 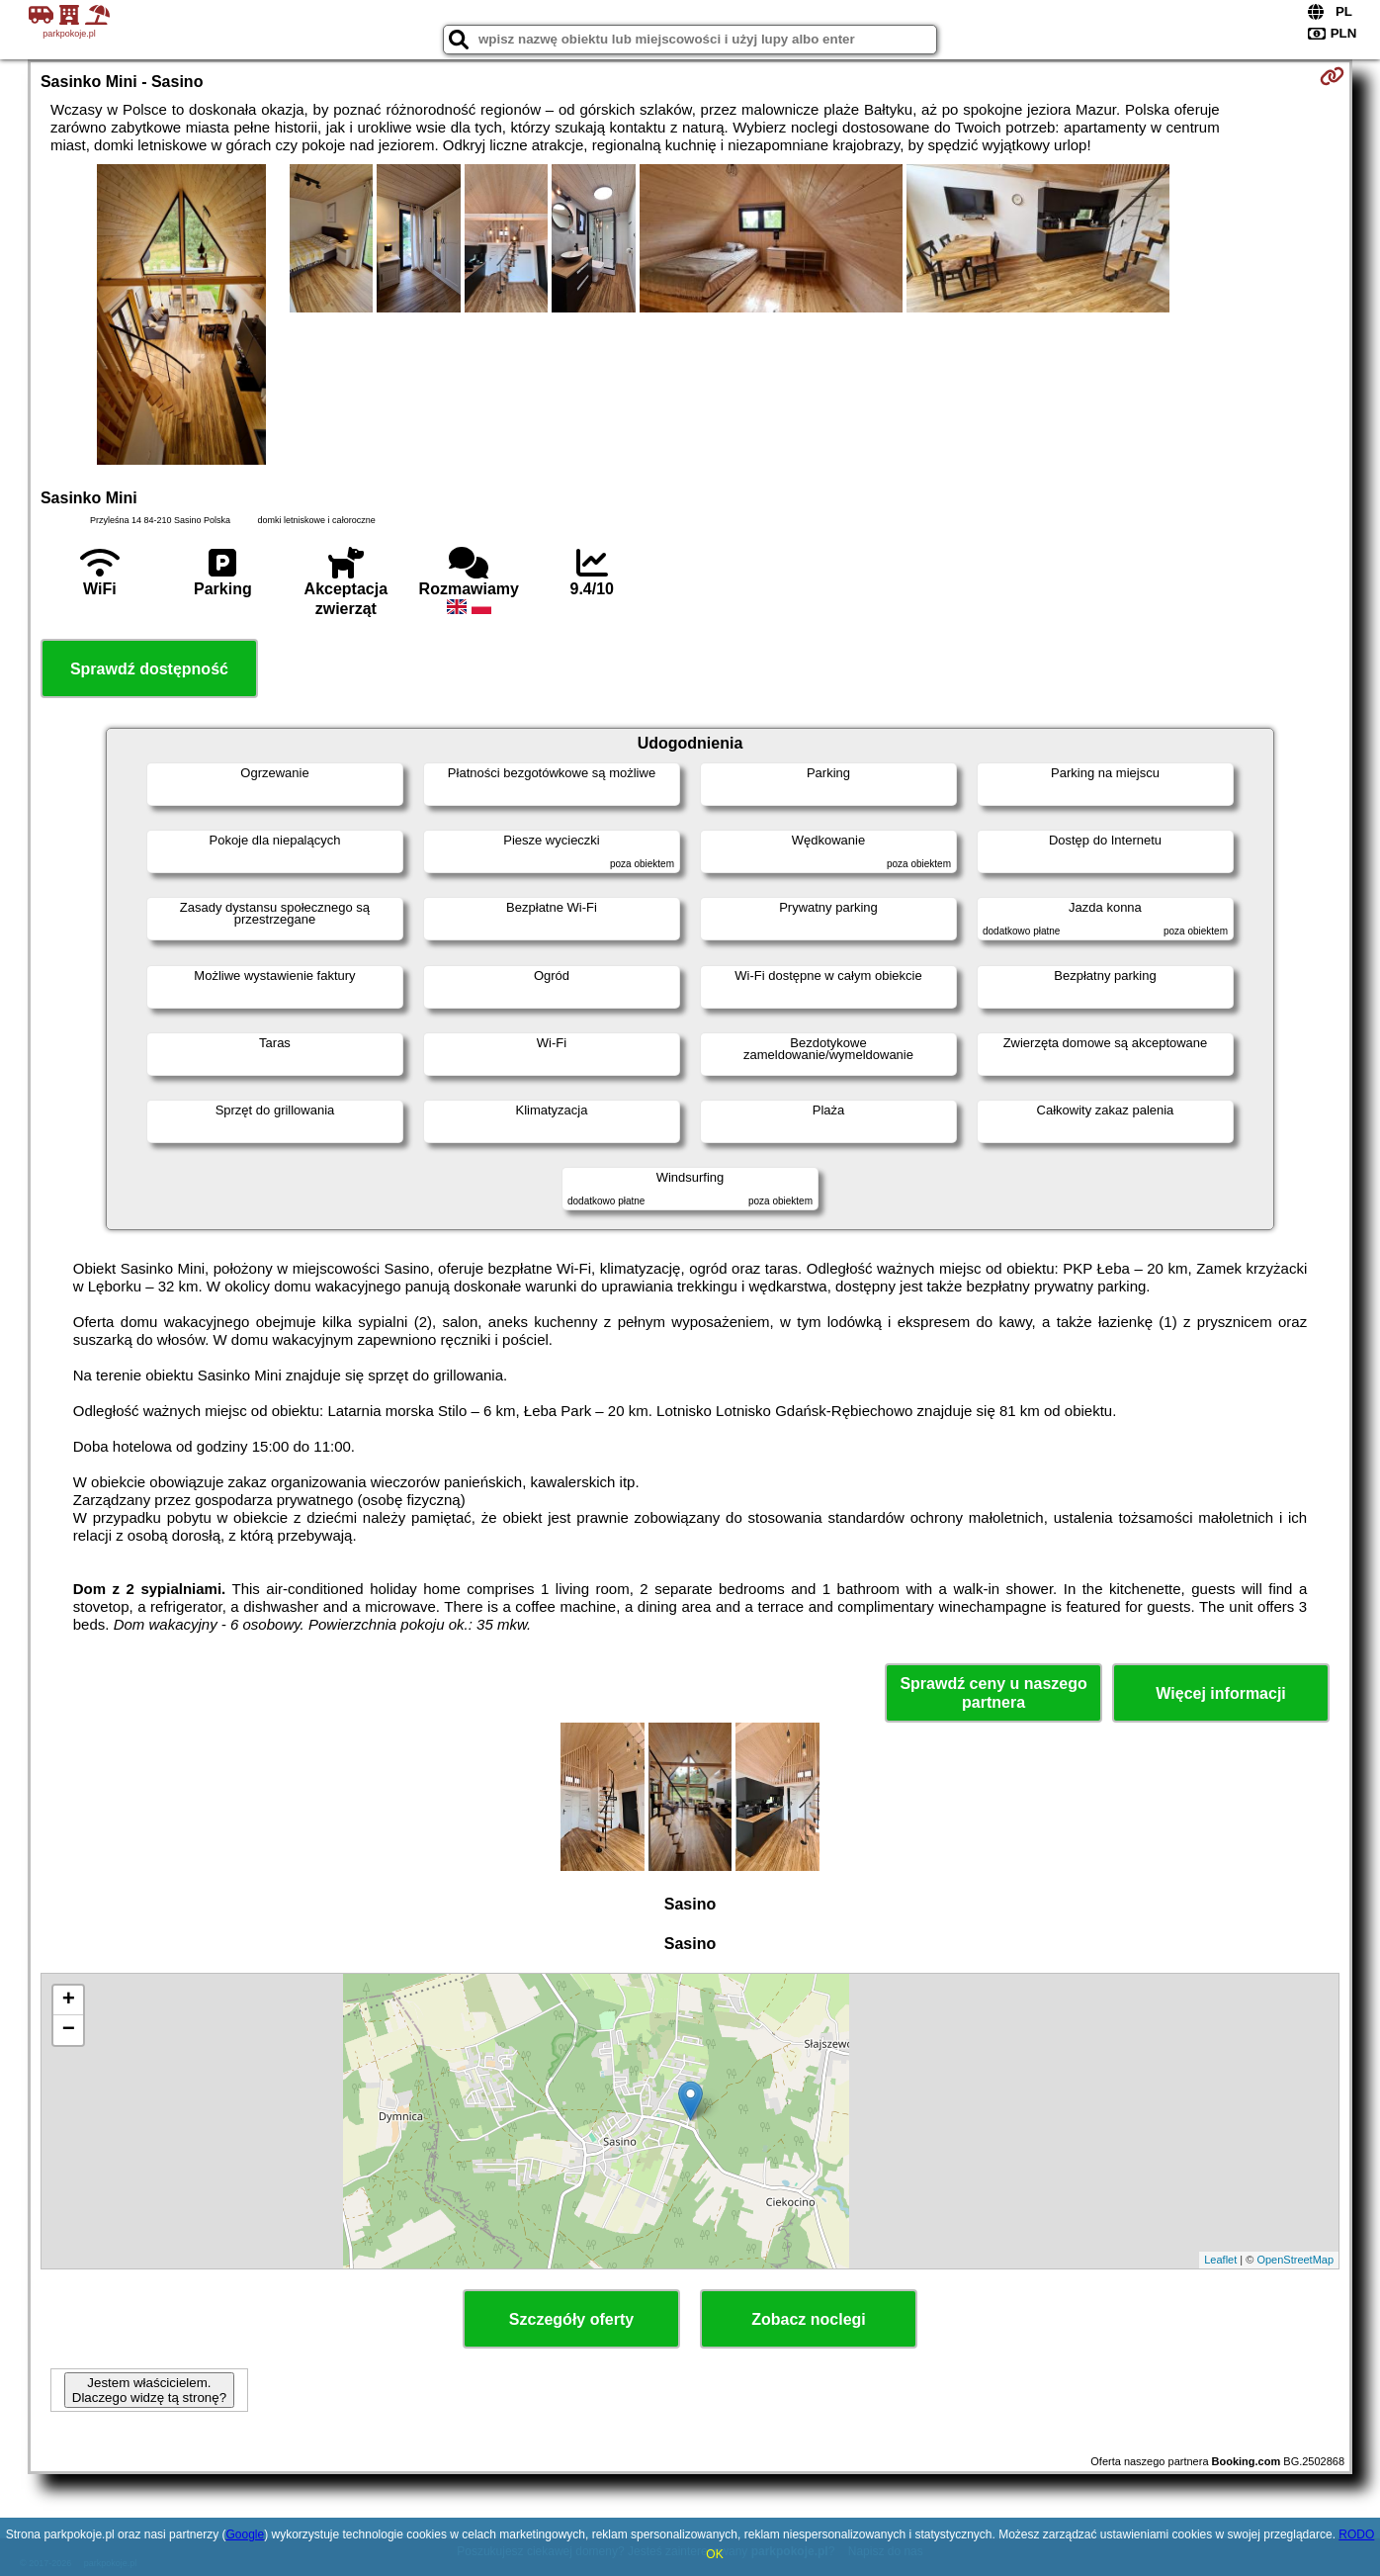 I want to click on Więcej informacji, so click(x=1220, y=1693).